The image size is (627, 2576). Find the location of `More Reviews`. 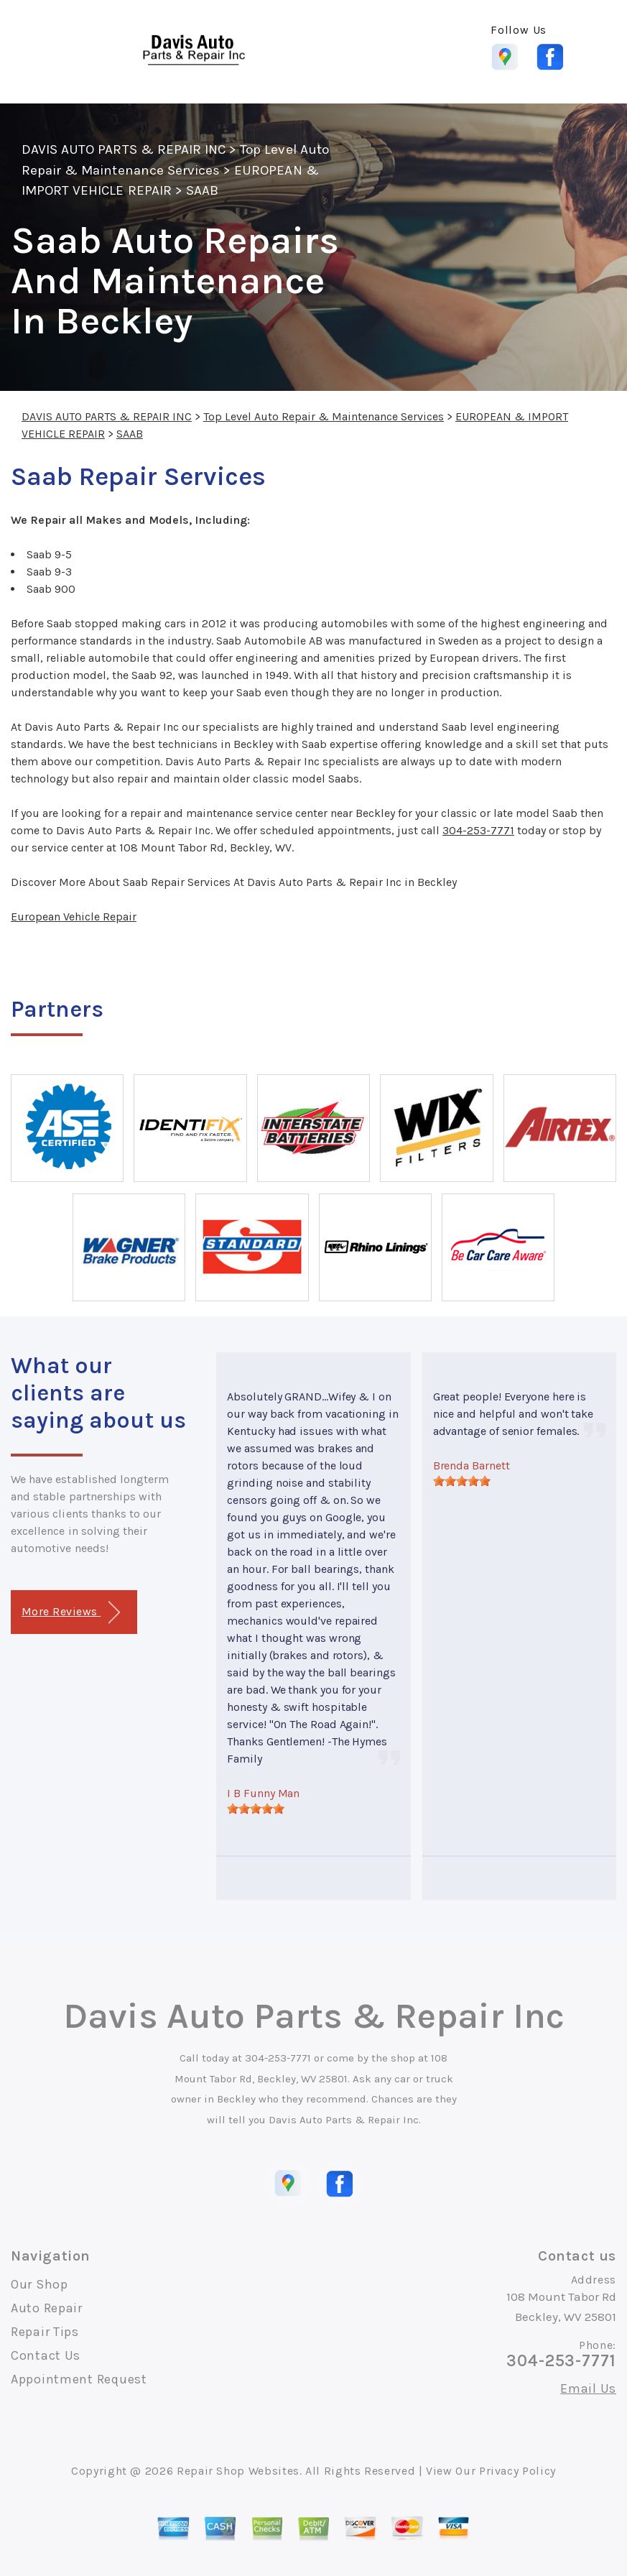

More Reviews is located at coordinates (71, 1613).